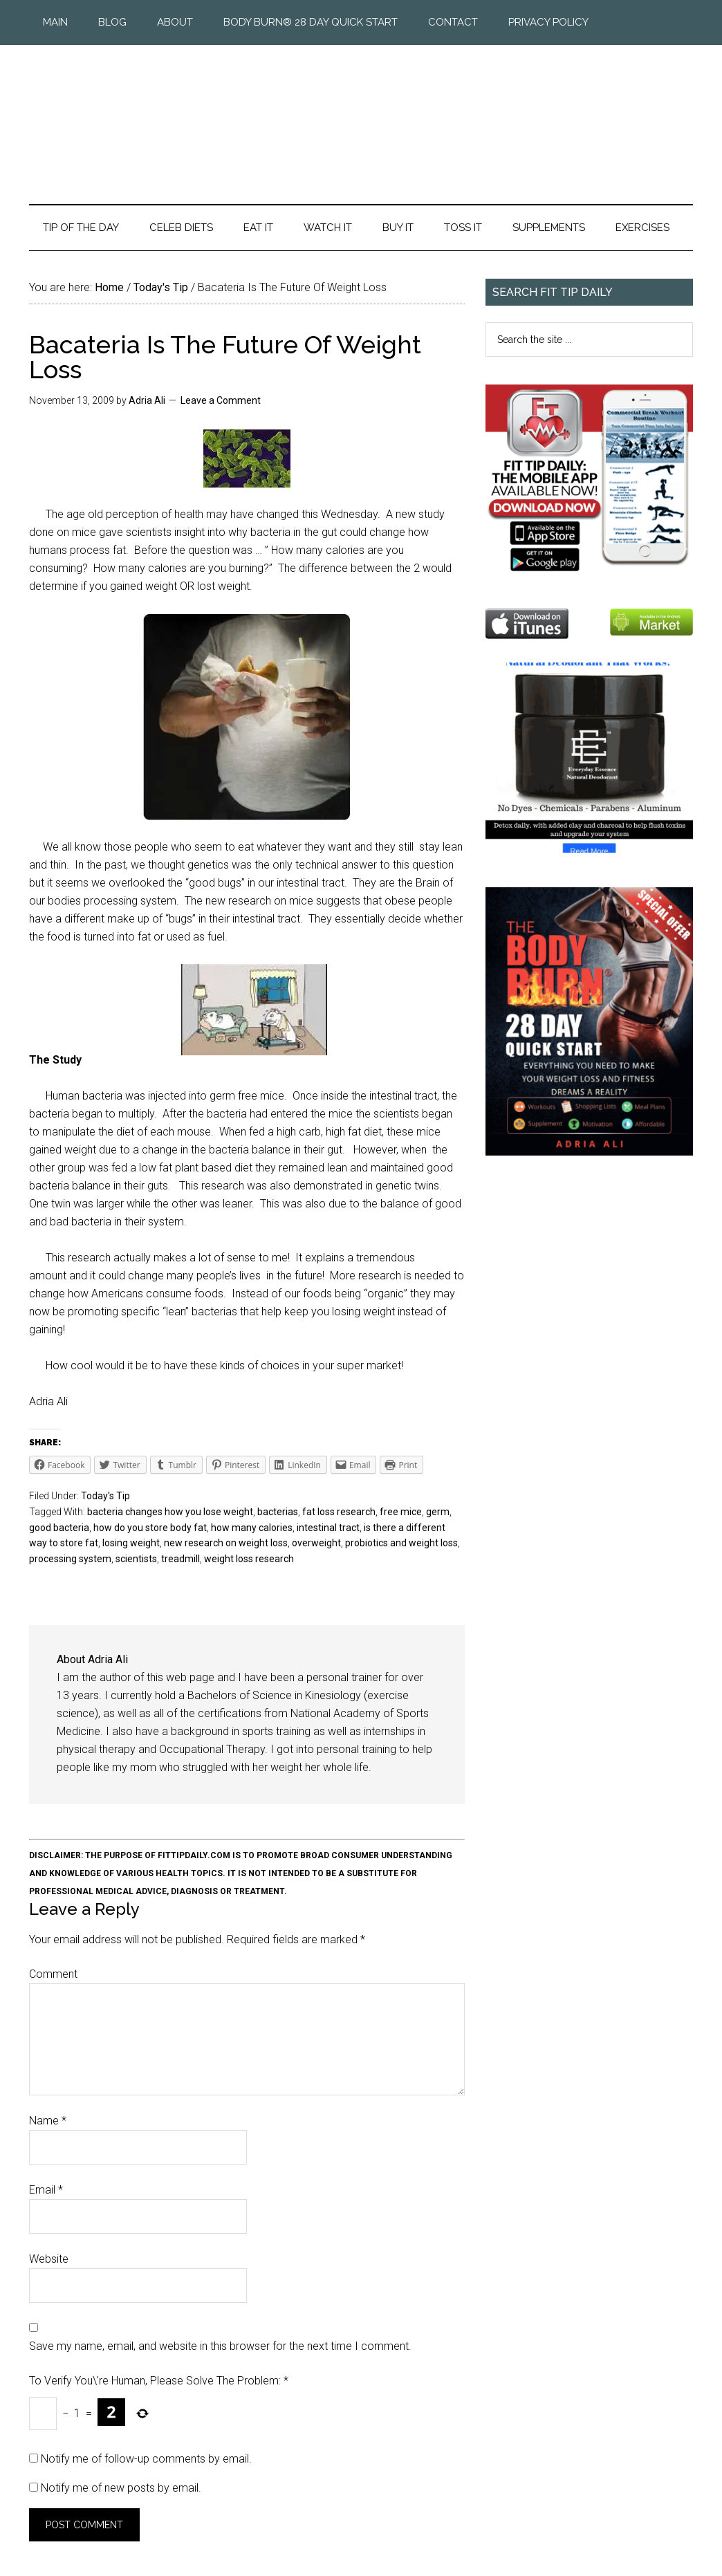  What do you see at coordinates (59, 1527) in the screenshot?
I see `good bacteria` at bounding box center [59, 1527].